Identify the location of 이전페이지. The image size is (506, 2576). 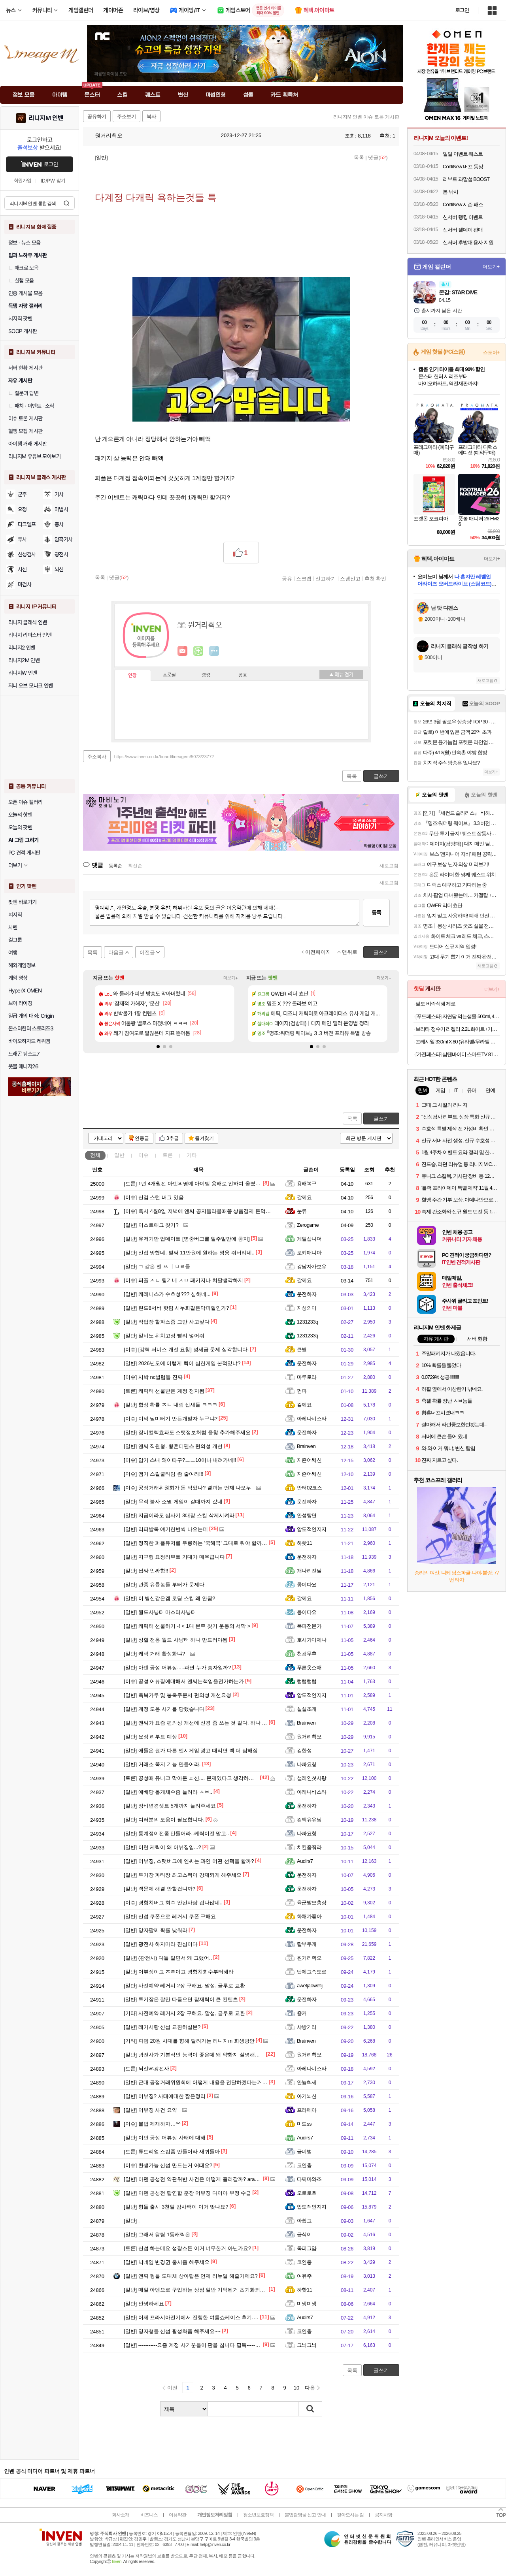
(318, 952).